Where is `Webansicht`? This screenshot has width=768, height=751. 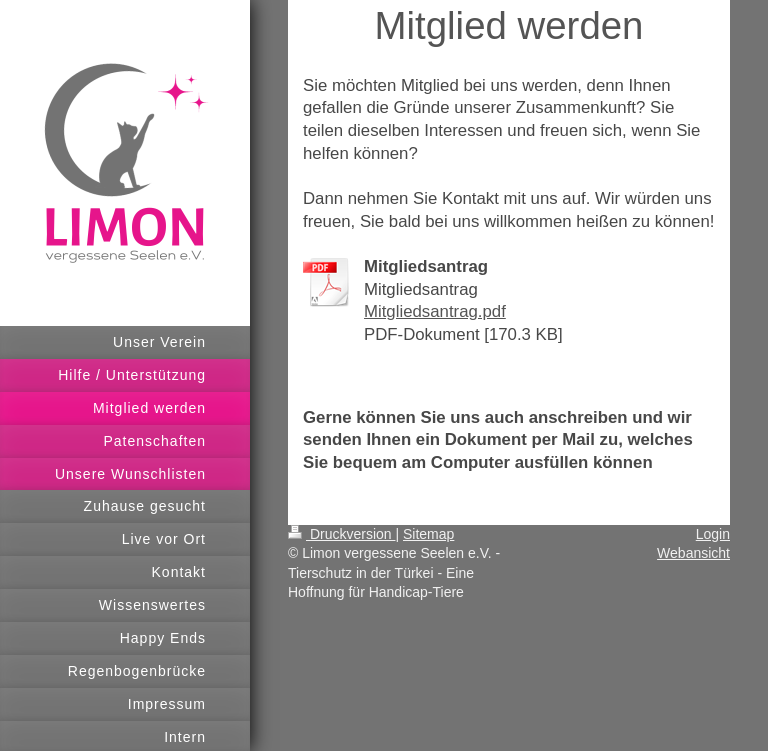 Webansicht is located at coordinates (693, 553).